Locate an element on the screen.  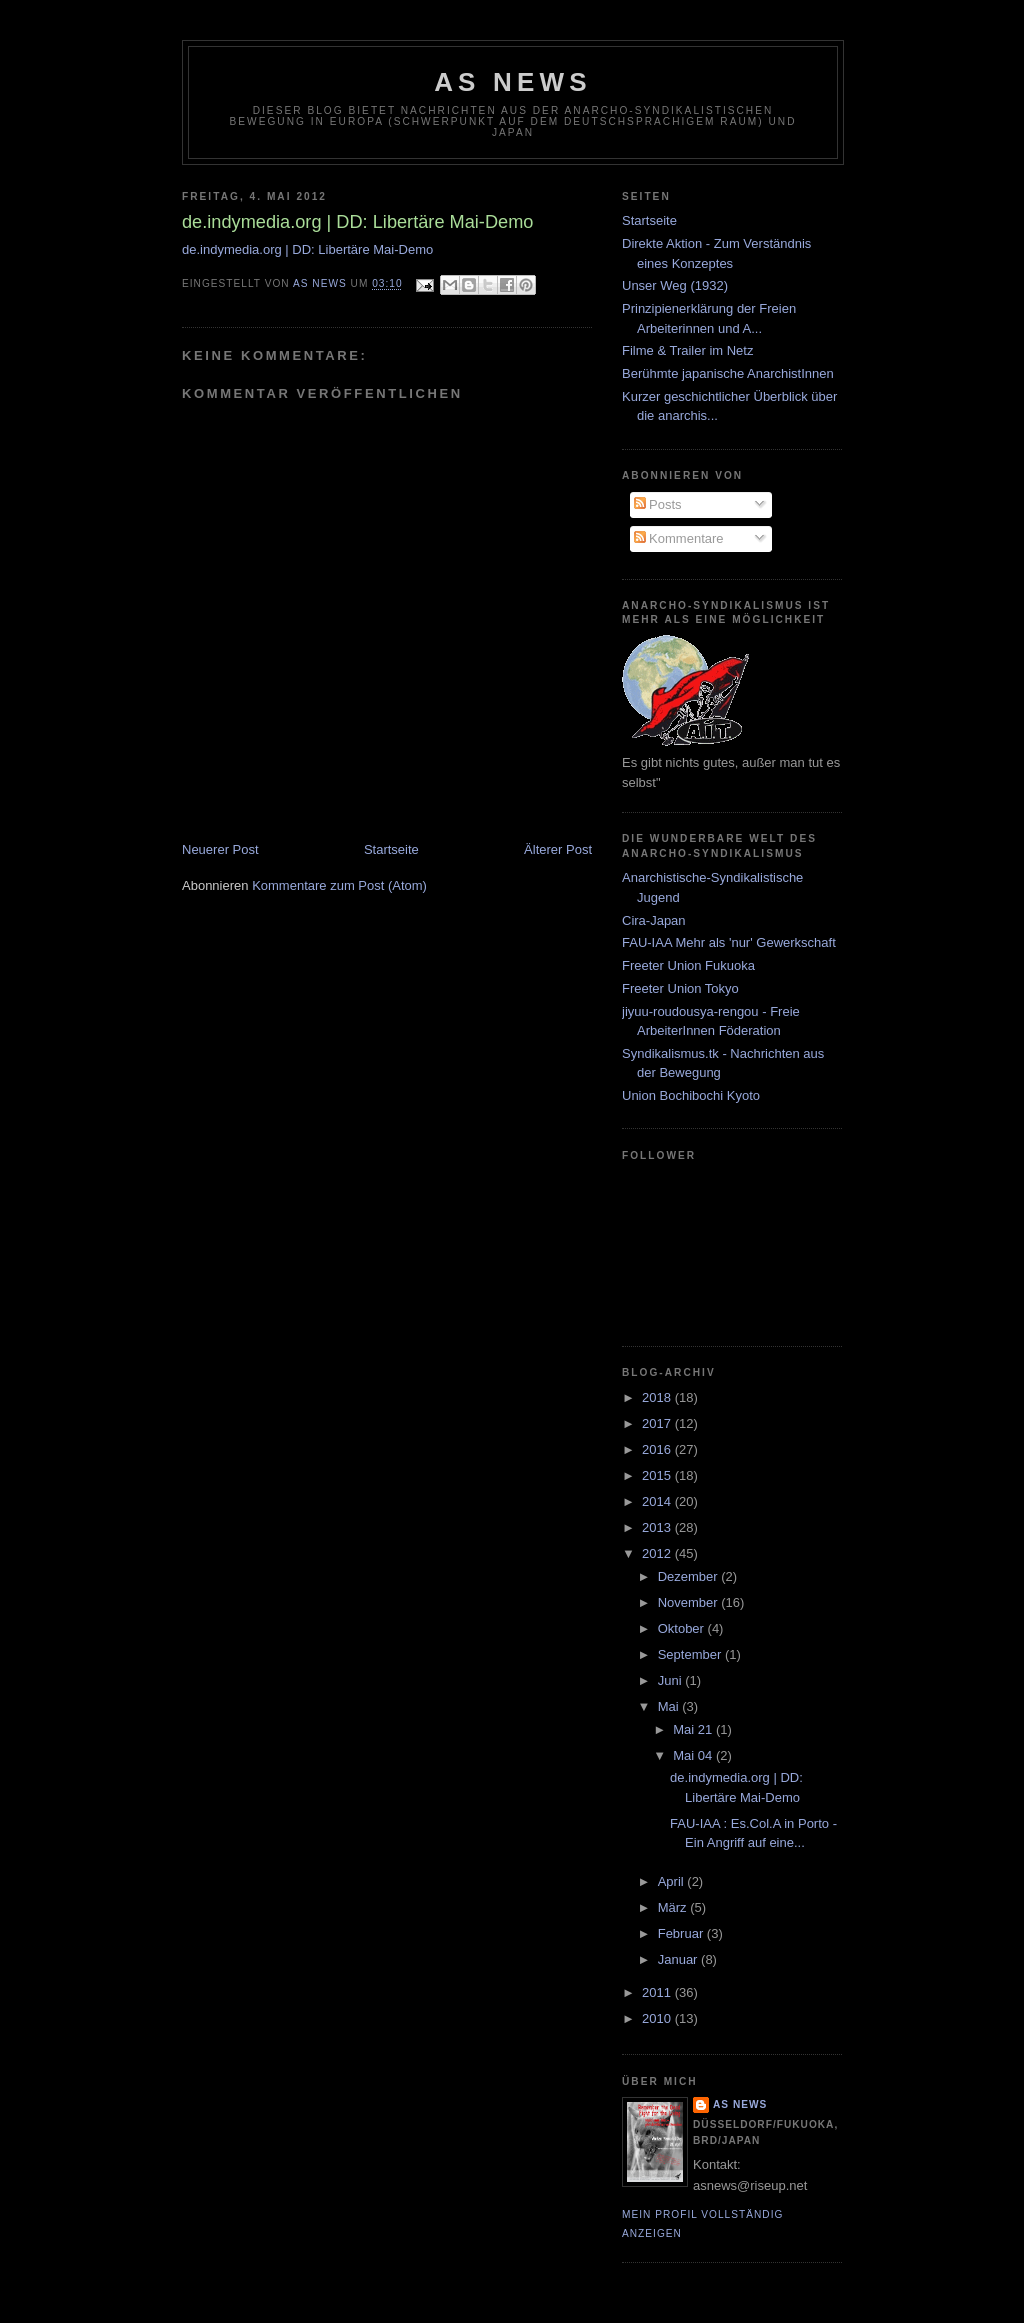
Januar is located at coordinates (679, 1959).